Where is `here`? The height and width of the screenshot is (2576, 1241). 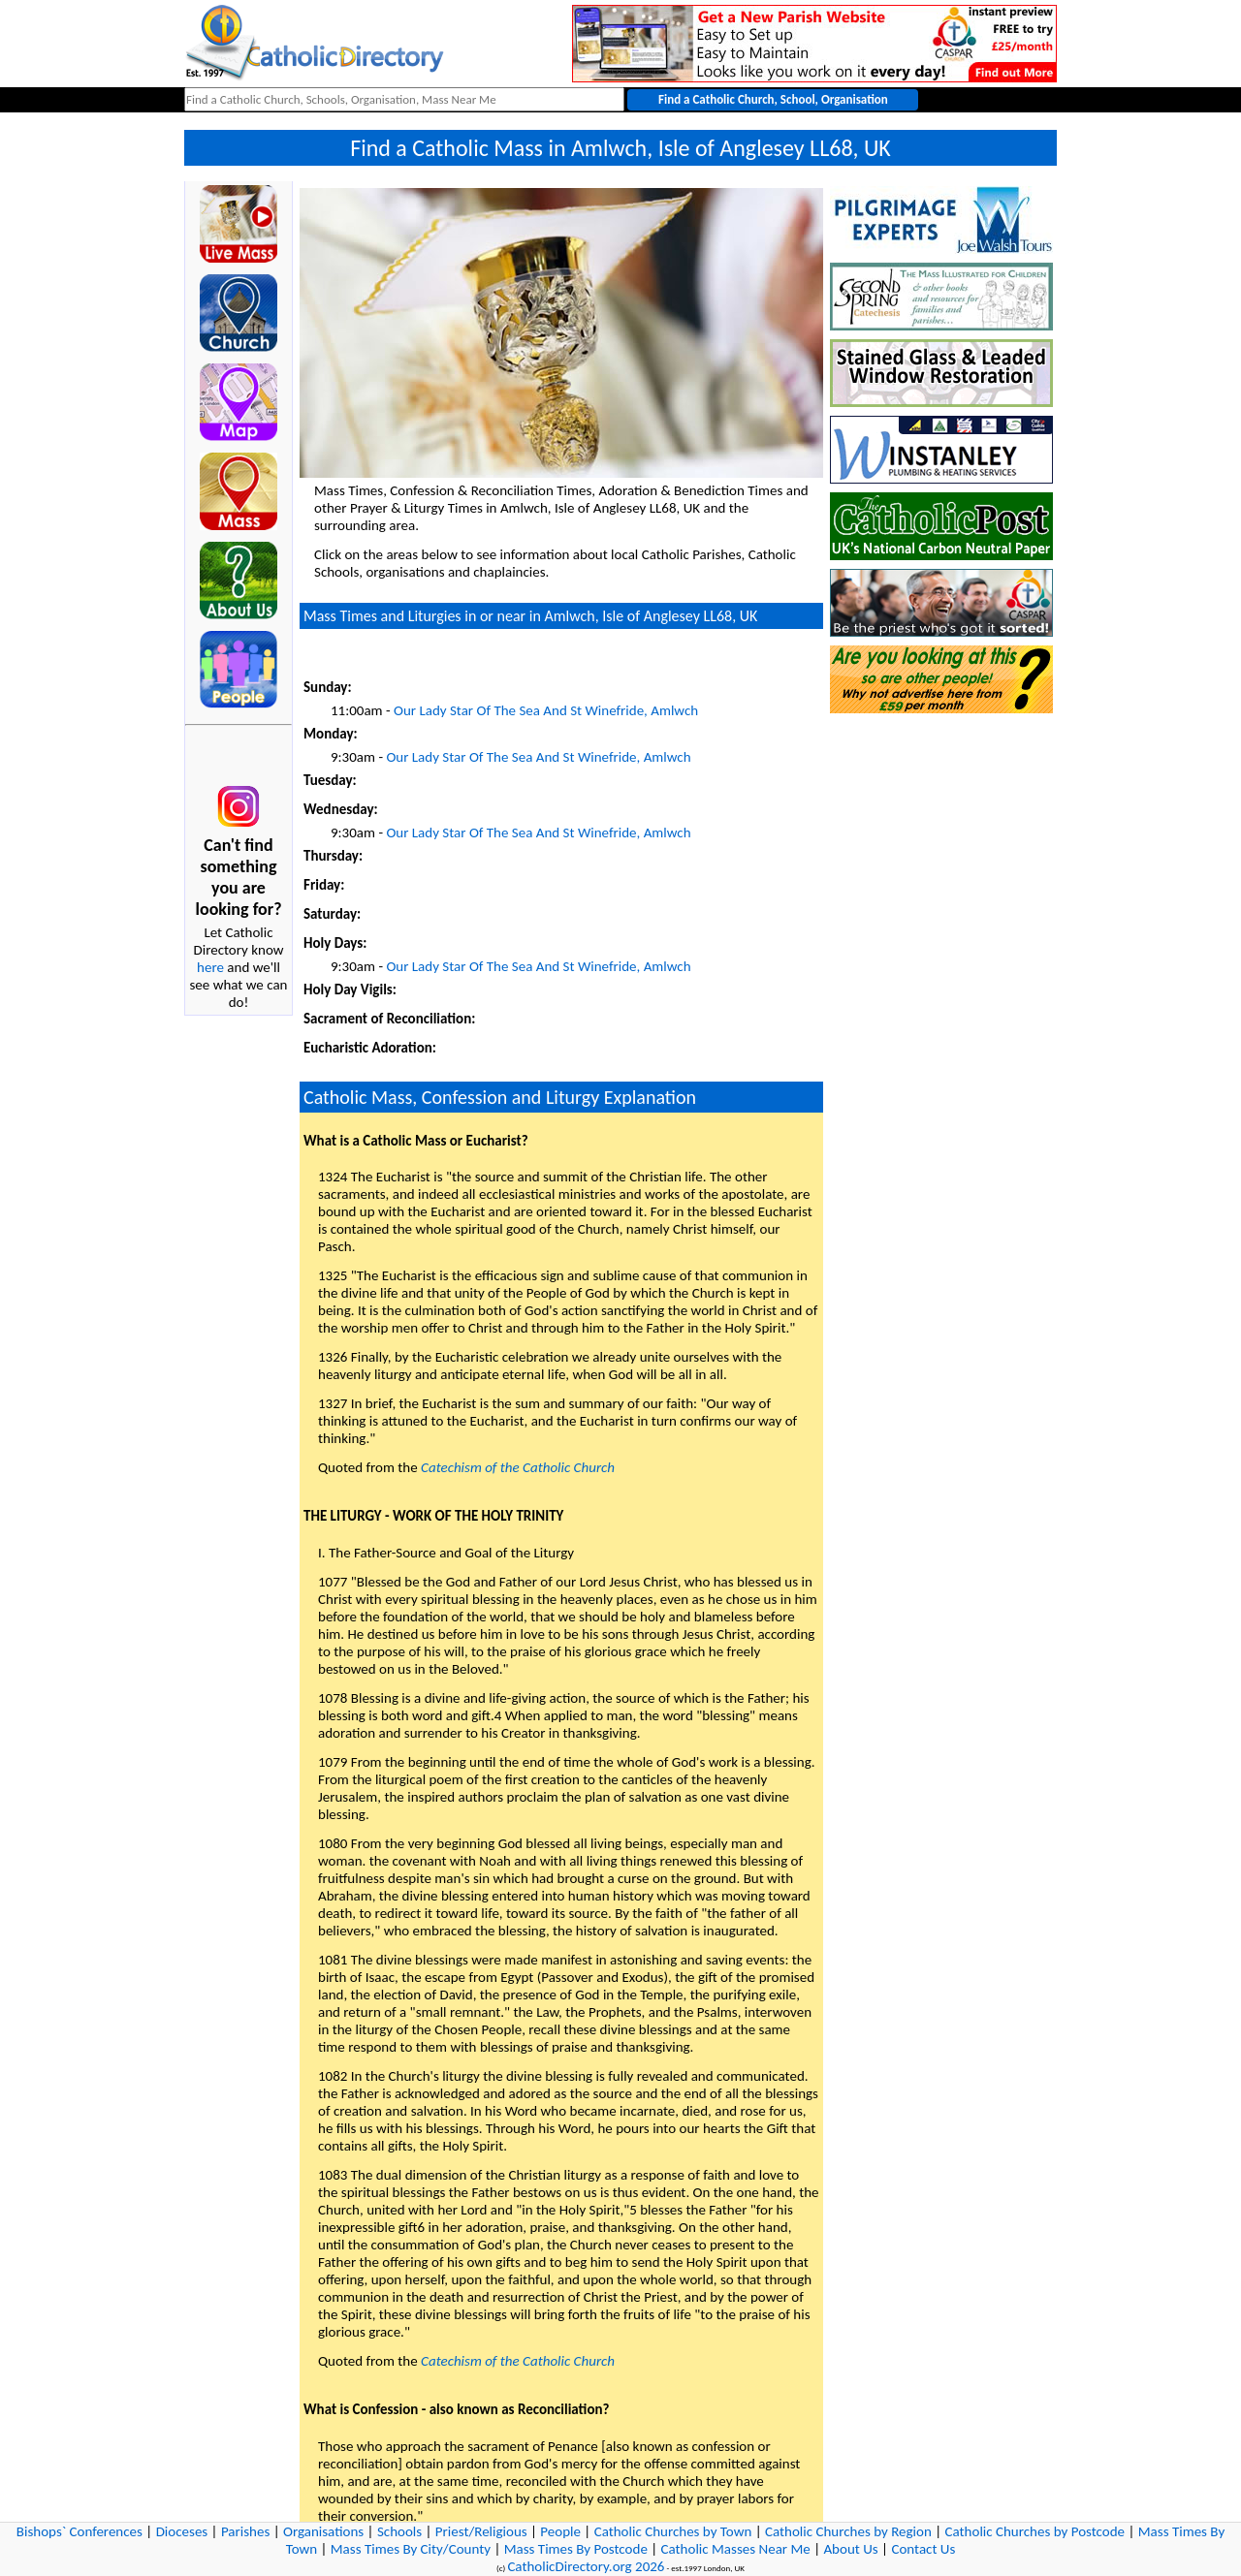 here is located at coordinates (210, 967).